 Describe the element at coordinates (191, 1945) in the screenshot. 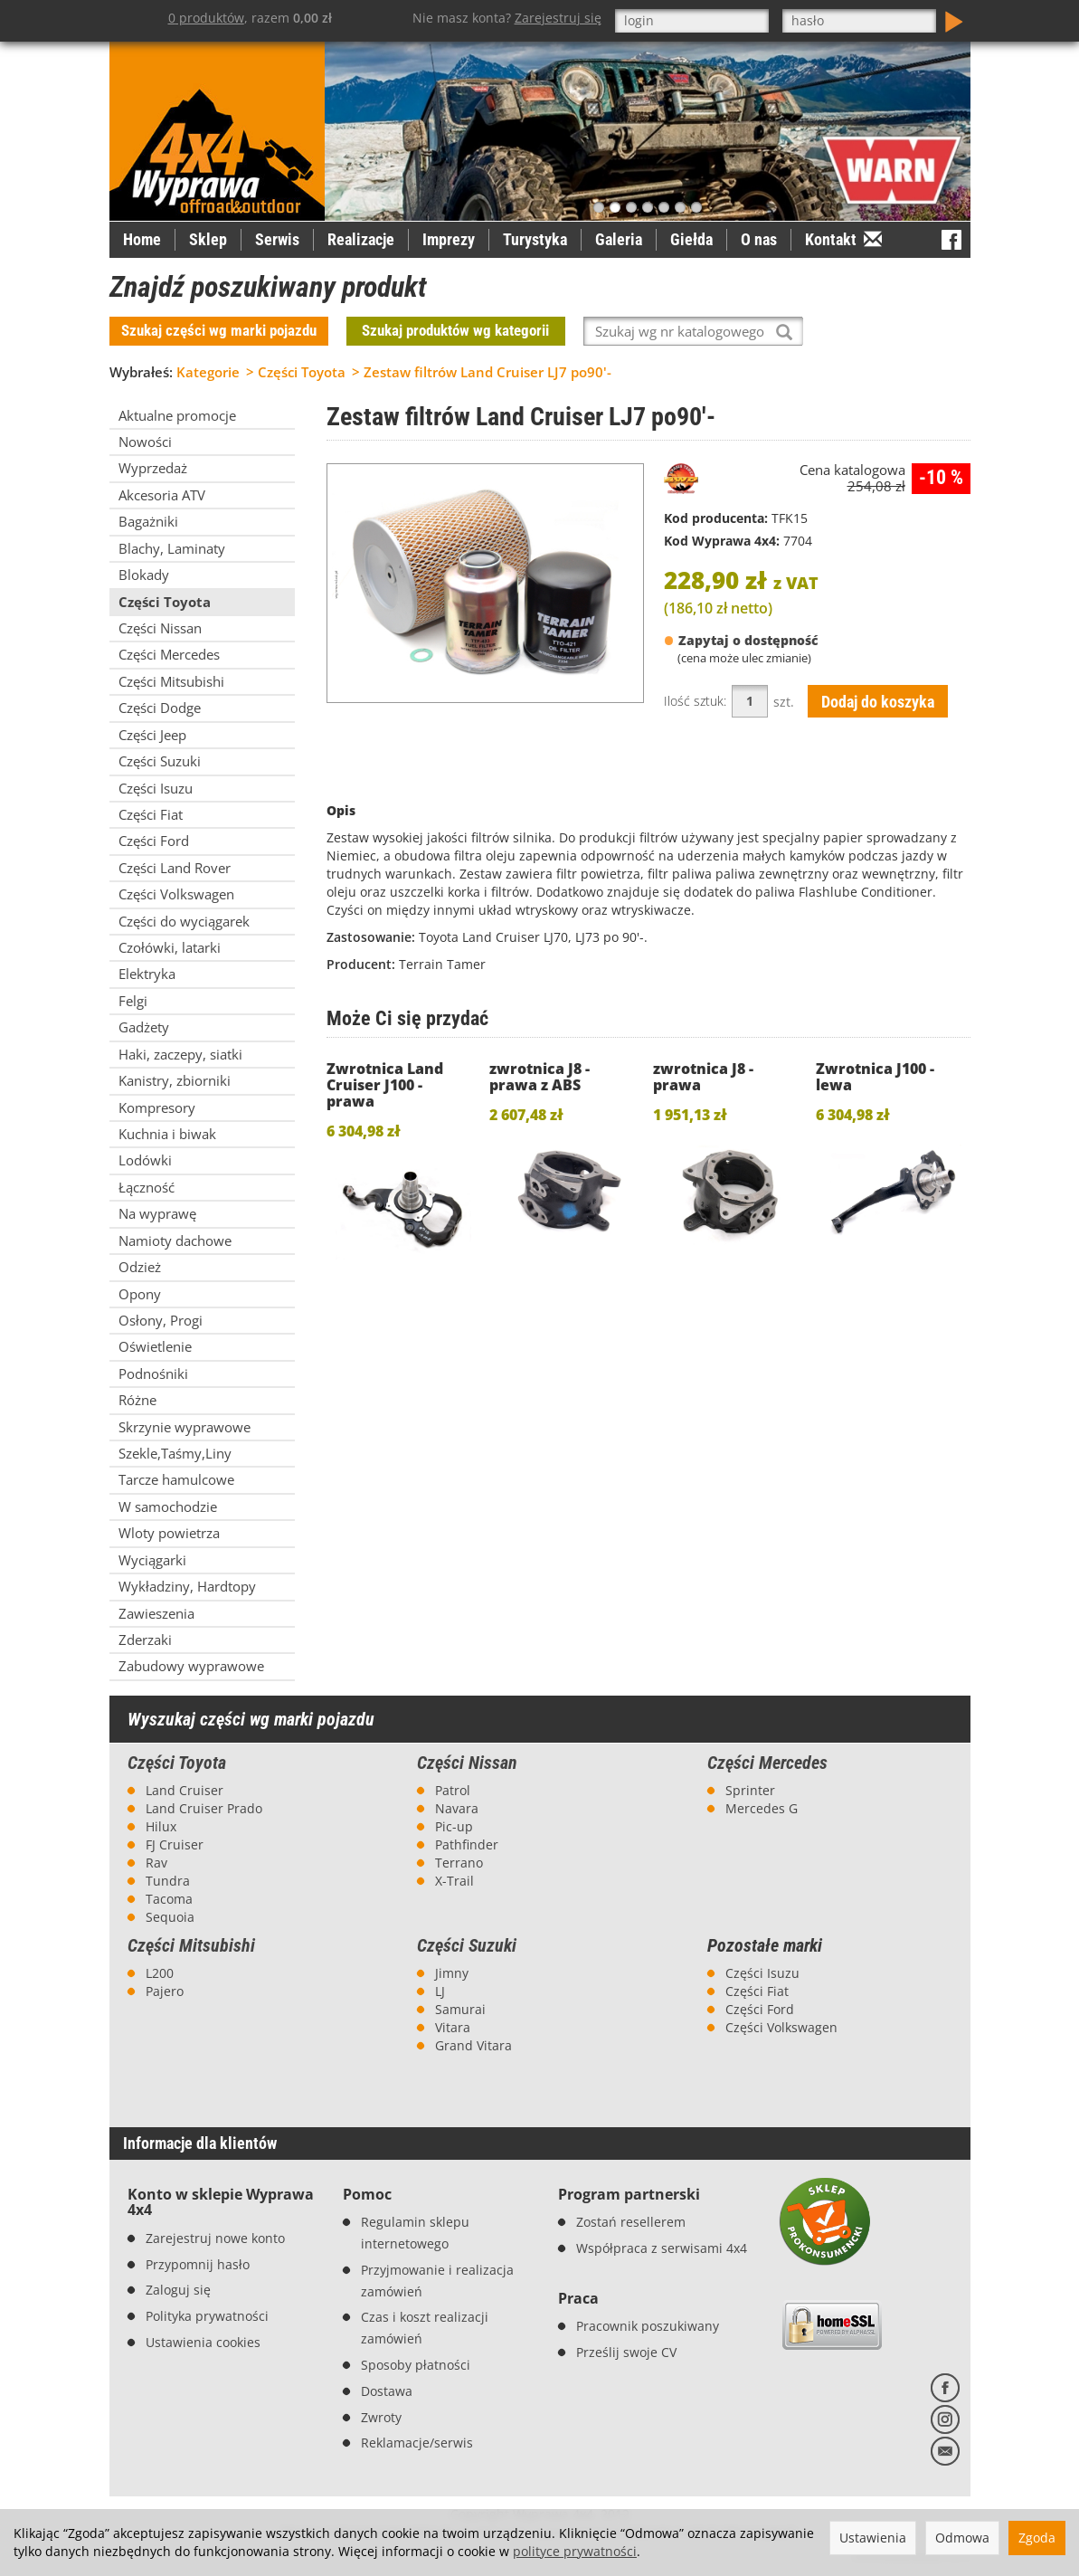

I see `Części Mitsubishi` at that location.